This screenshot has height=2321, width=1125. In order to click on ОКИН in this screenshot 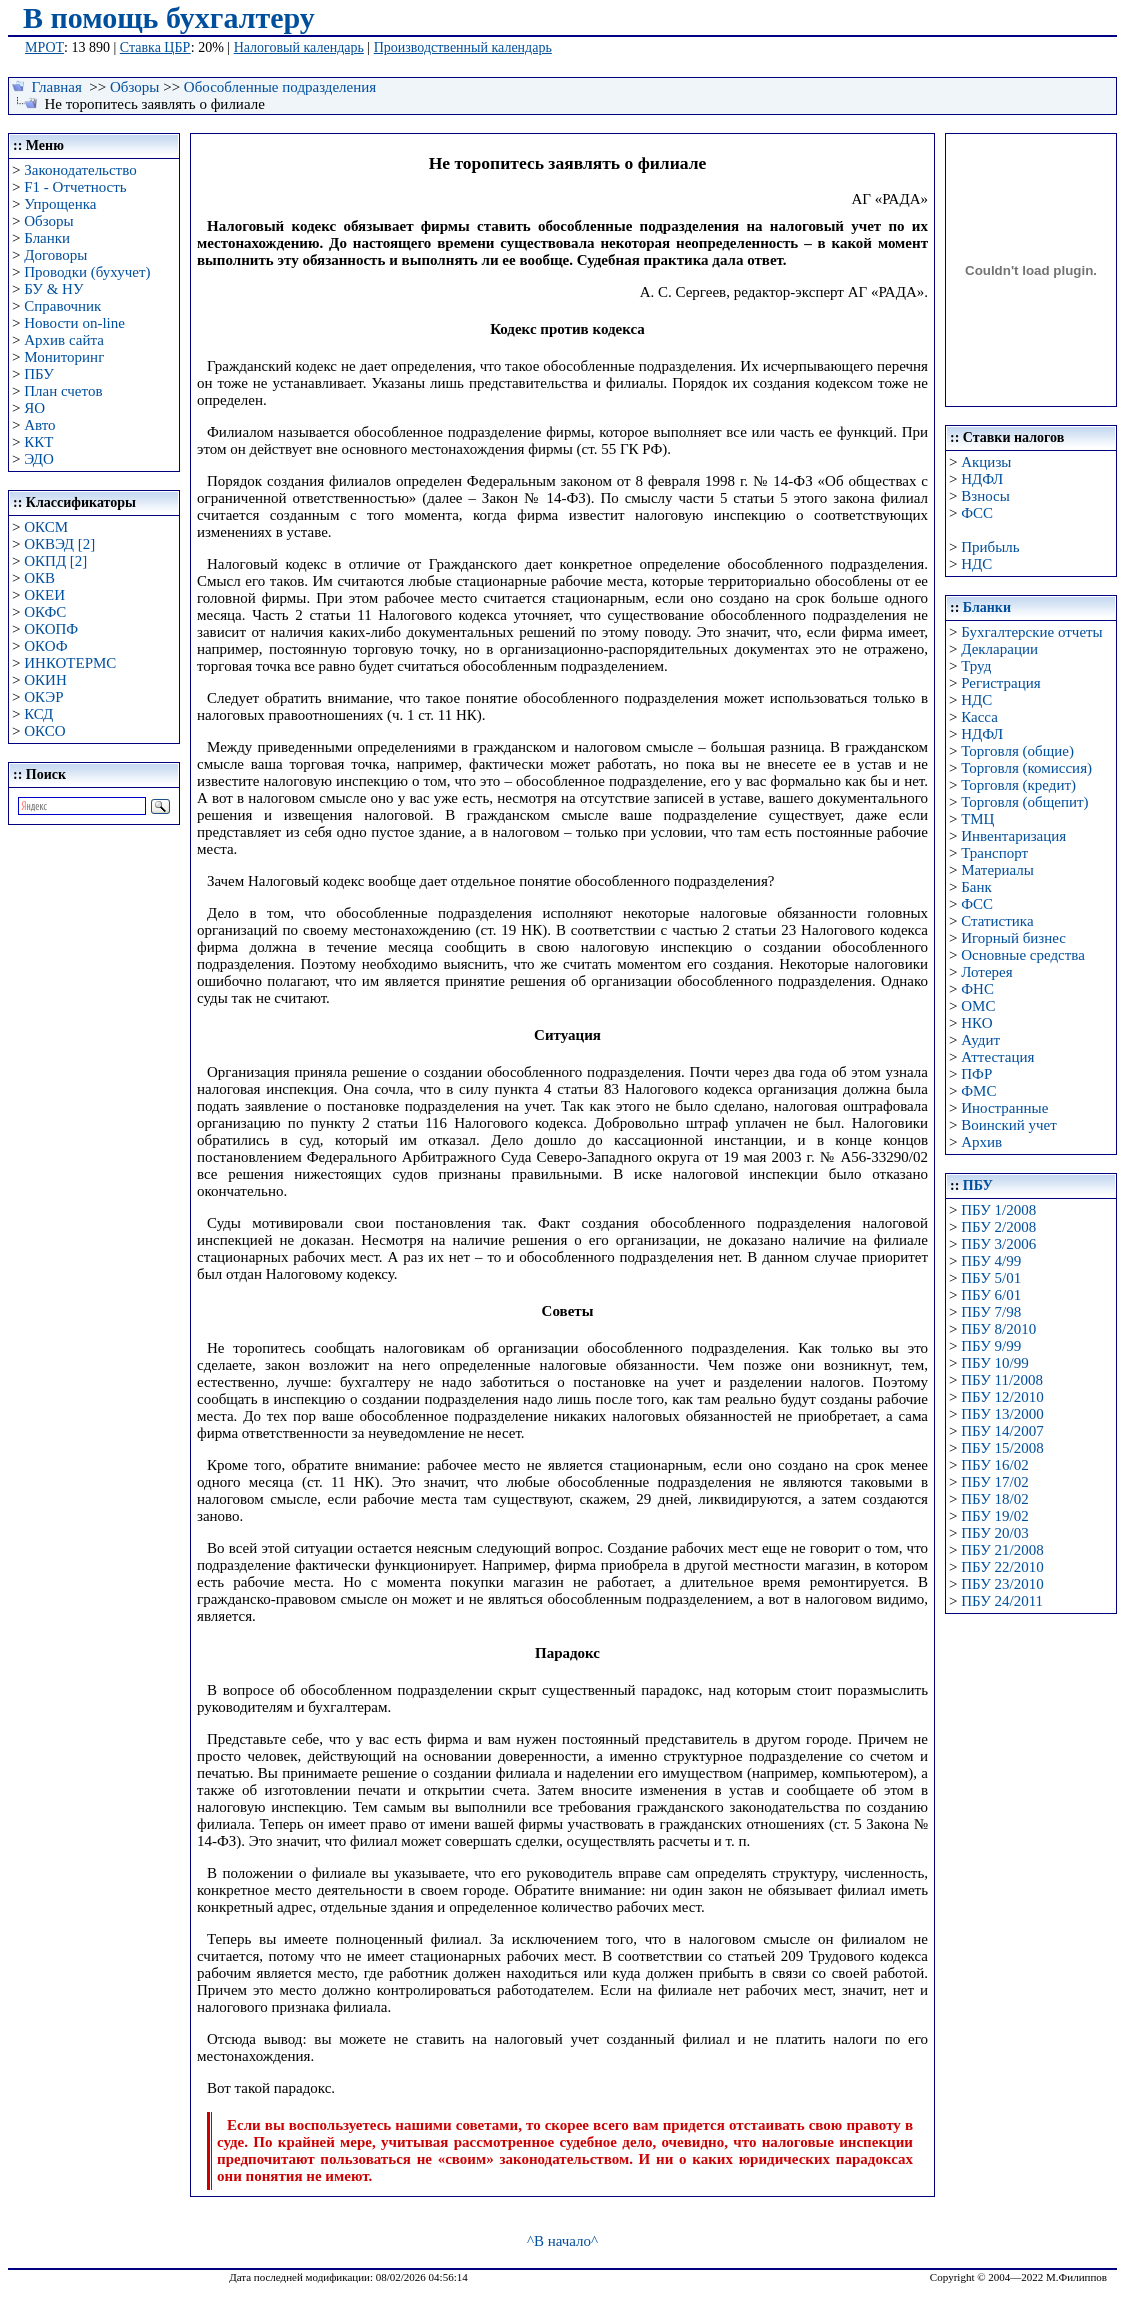, I will do `click(45, 680)`.